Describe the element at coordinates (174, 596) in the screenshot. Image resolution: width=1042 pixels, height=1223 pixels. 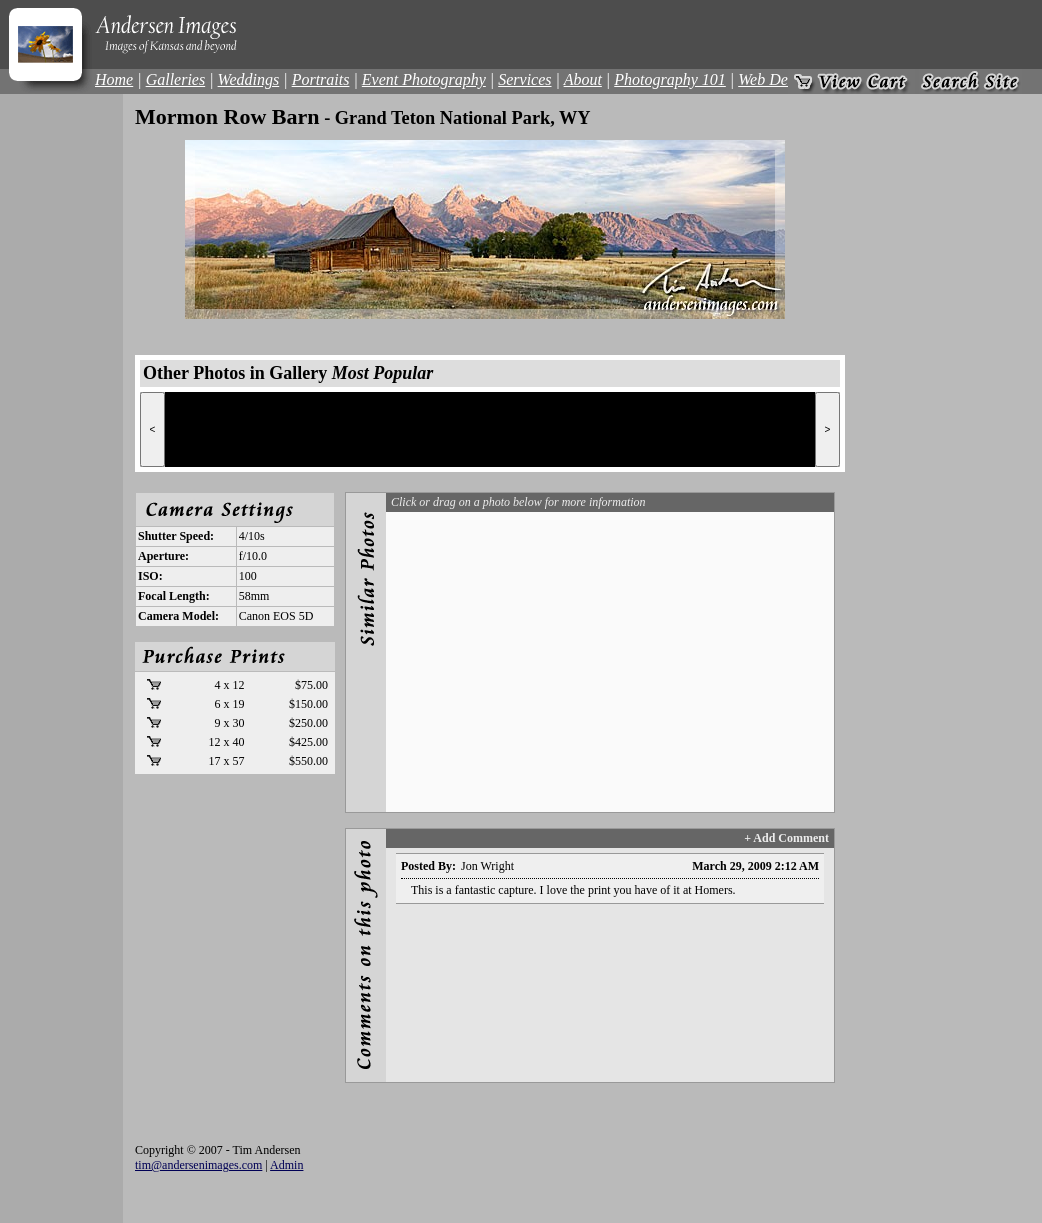
I see `Focal Length:` at that location.